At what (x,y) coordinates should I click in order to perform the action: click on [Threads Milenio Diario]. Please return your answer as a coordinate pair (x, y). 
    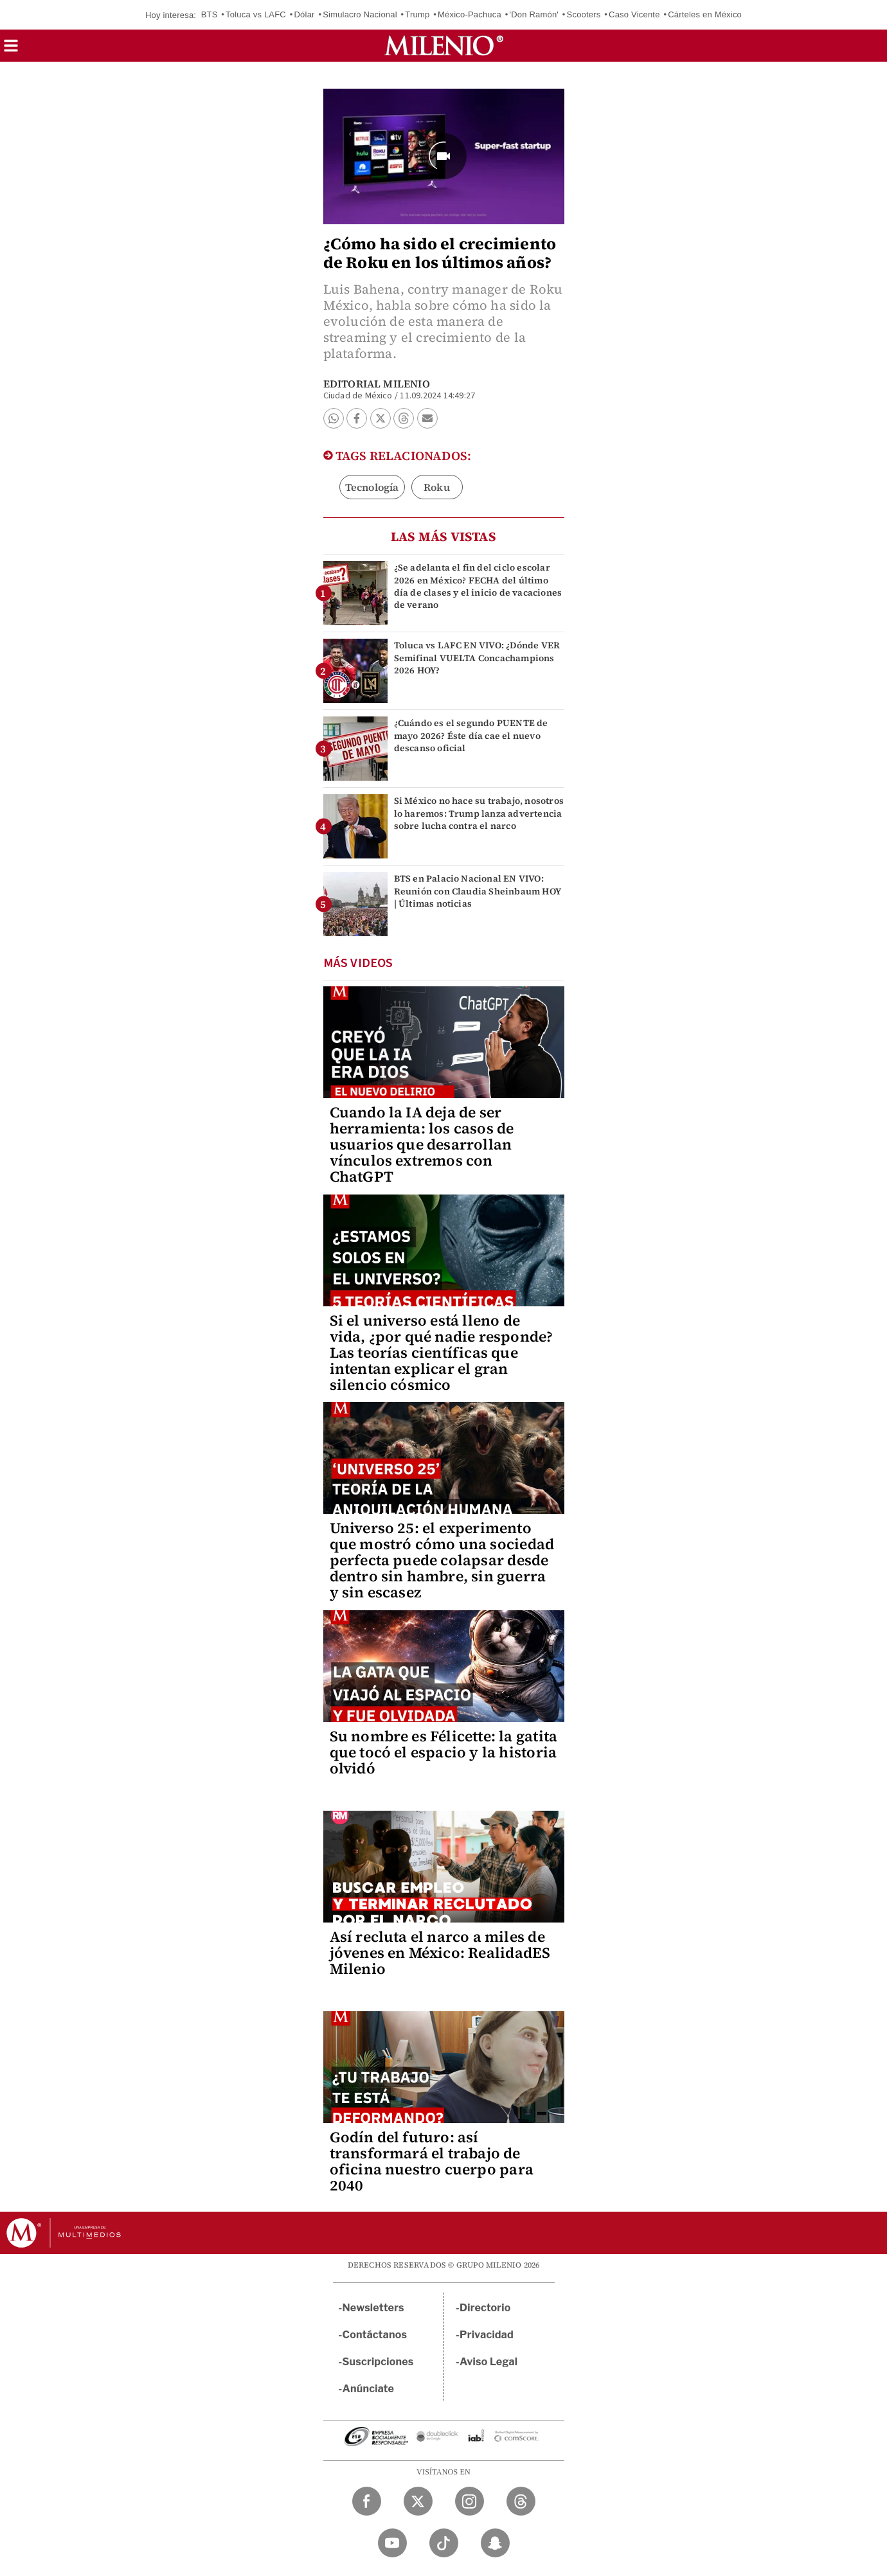
    Looking at the image, I should click on (520, 2501).